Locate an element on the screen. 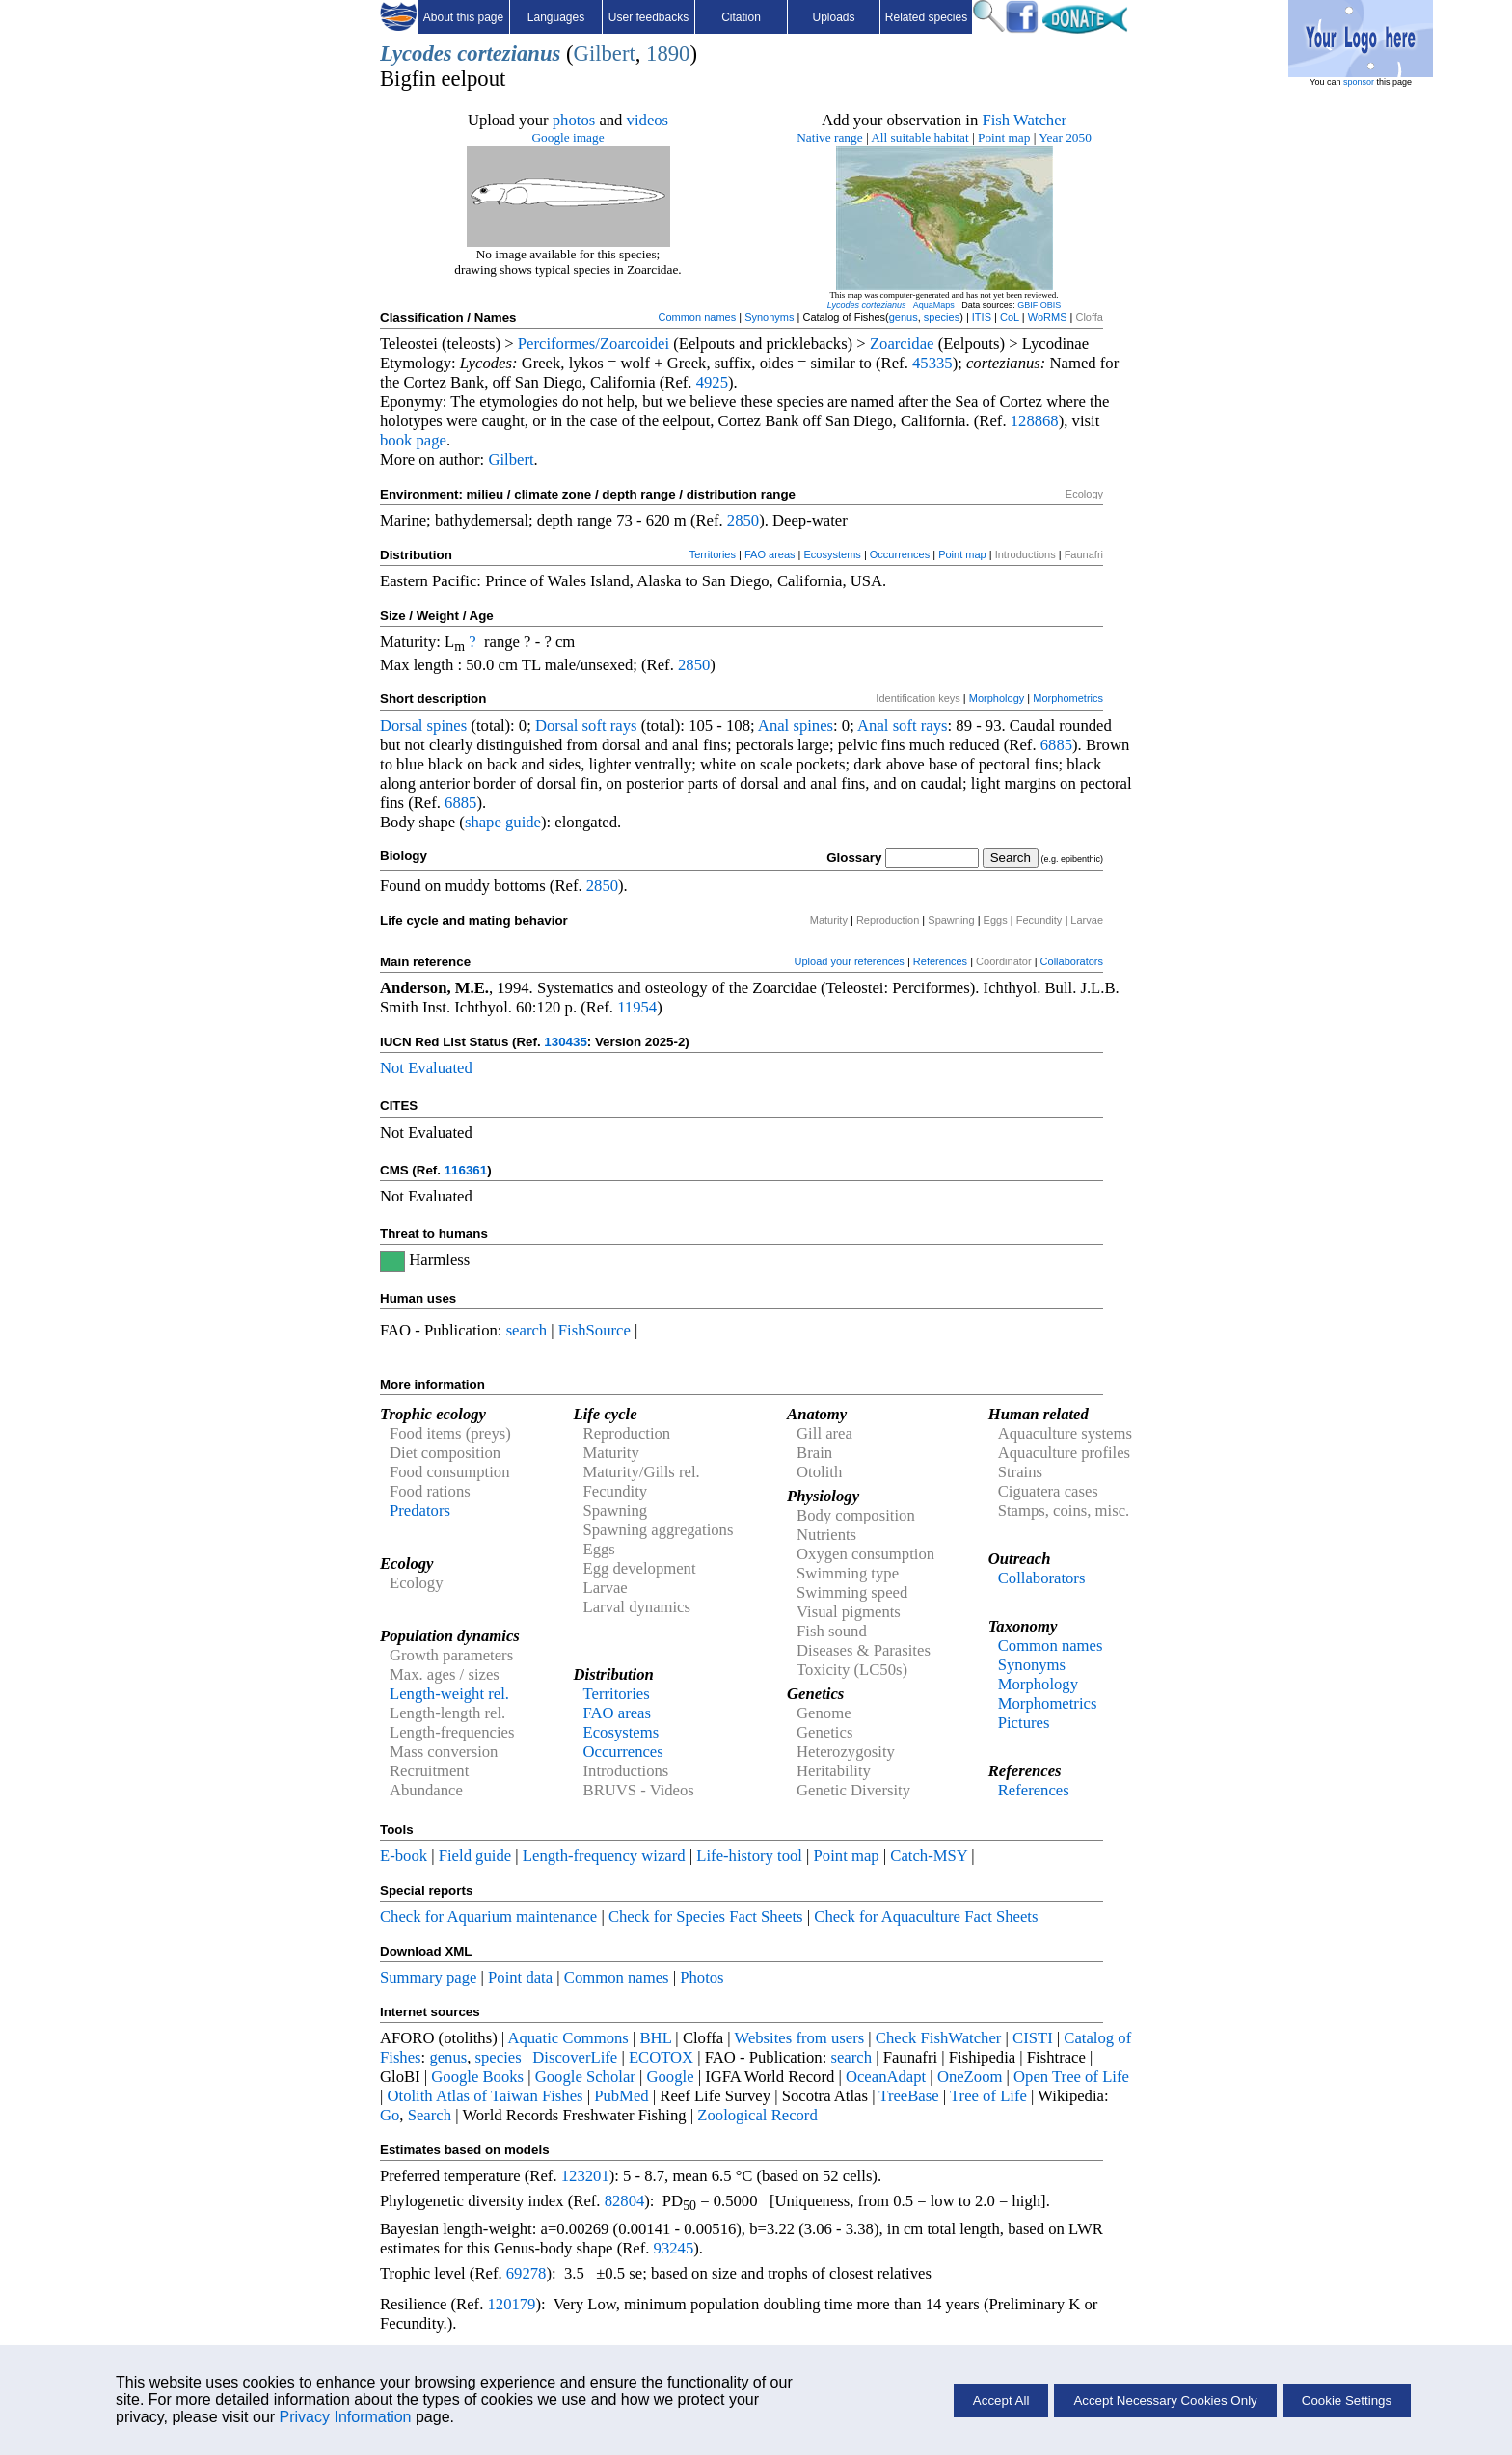 The height and width of the screenshot is (2455, 1512). 4925 is located at coordinates (712, 382).